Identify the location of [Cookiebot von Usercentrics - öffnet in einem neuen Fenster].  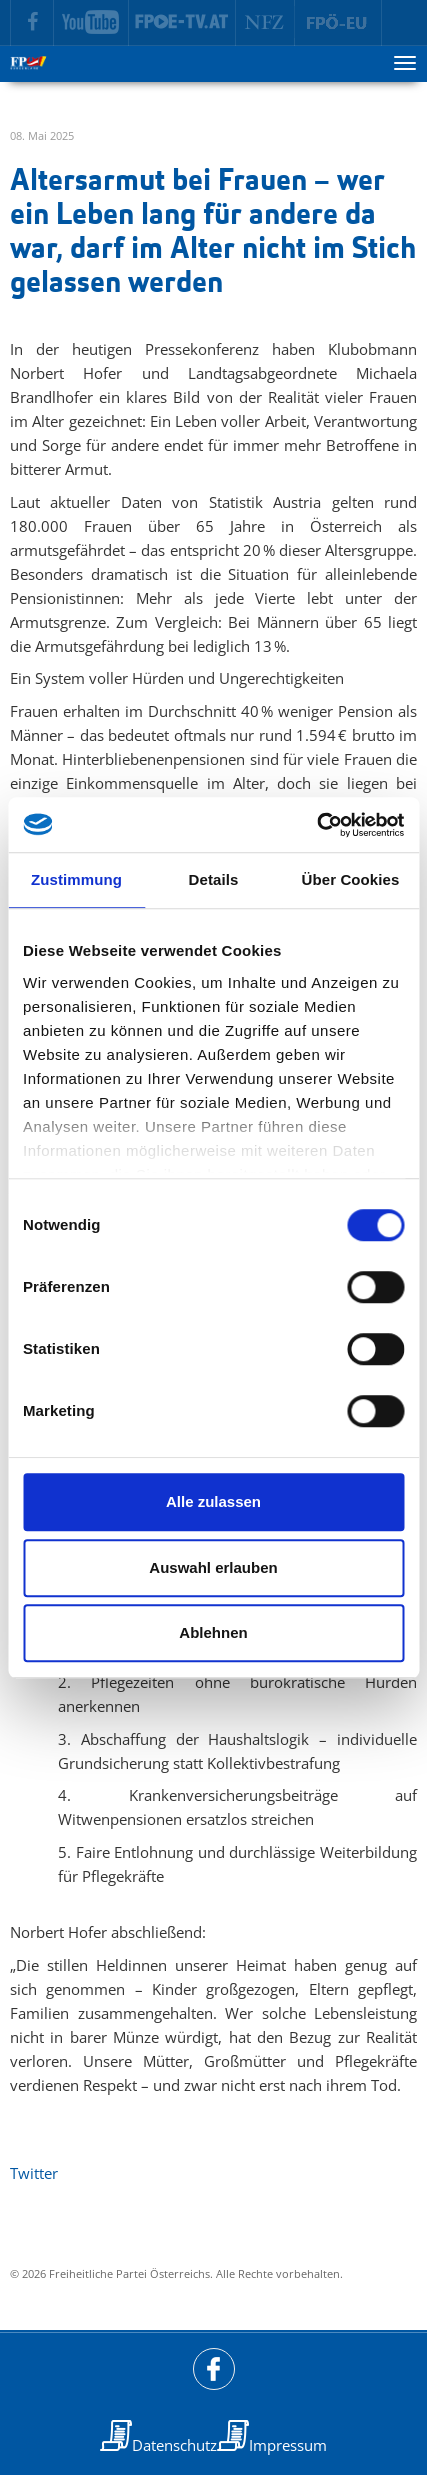
(316, 825).